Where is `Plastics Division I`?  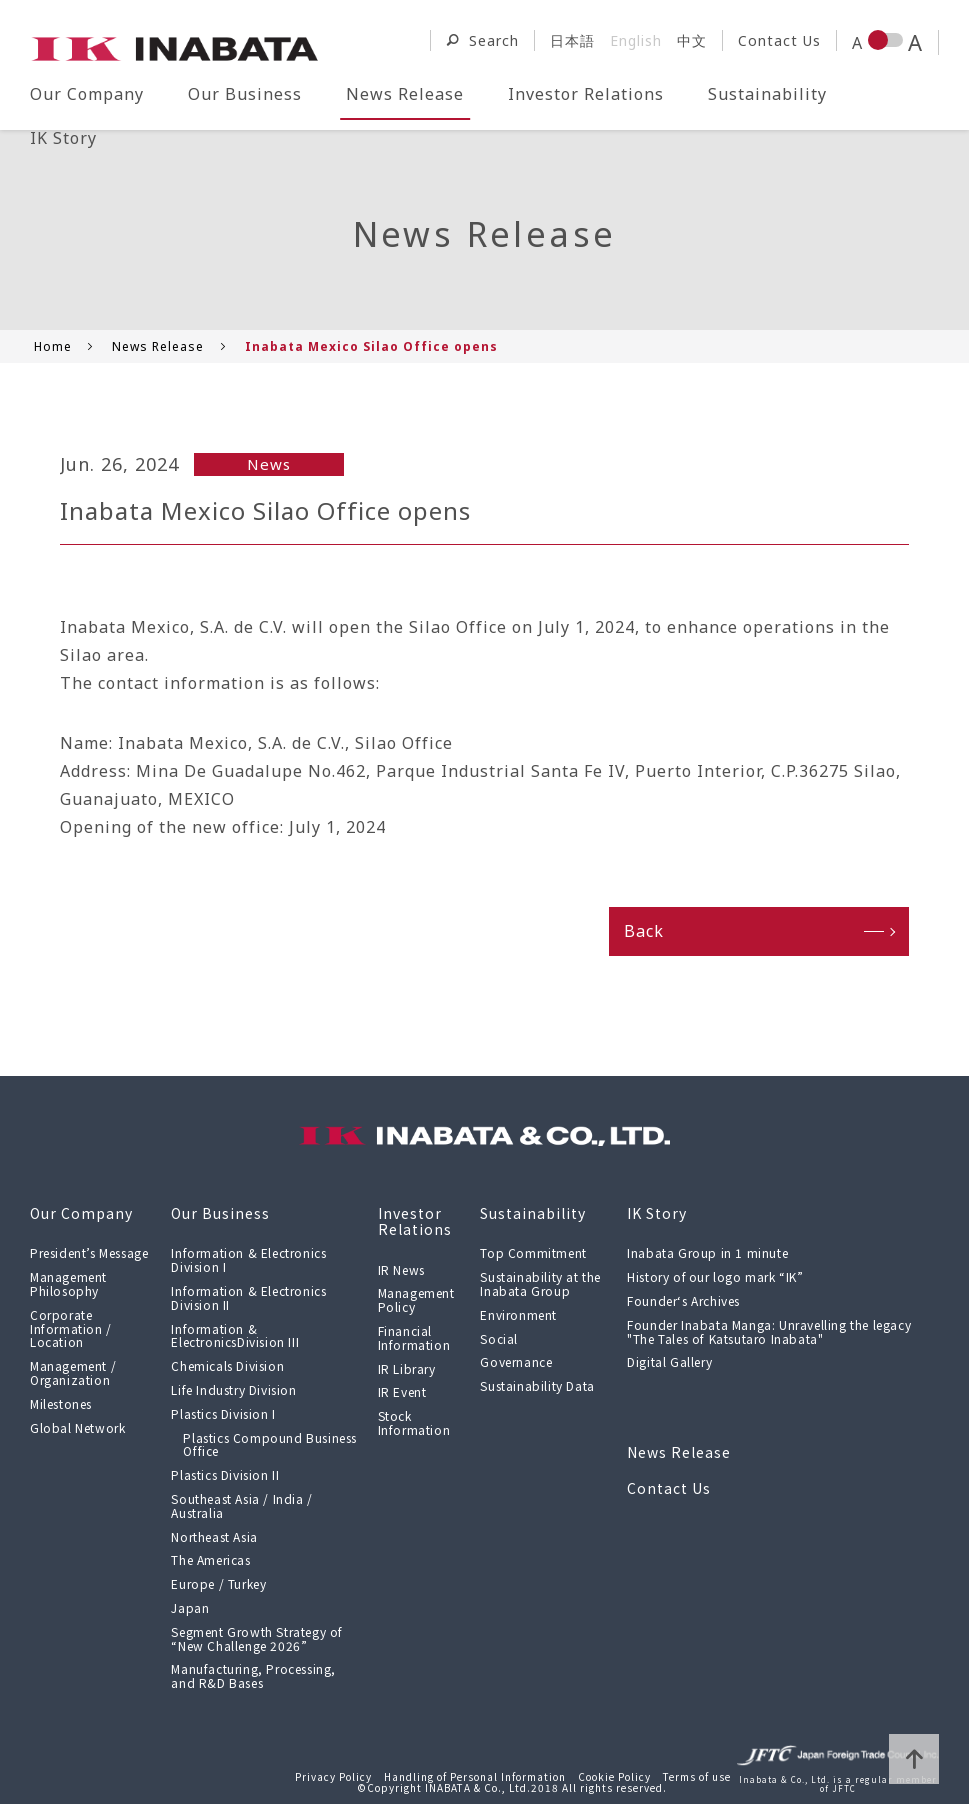
Plastics Division I is located at coordinates (223, 1413).